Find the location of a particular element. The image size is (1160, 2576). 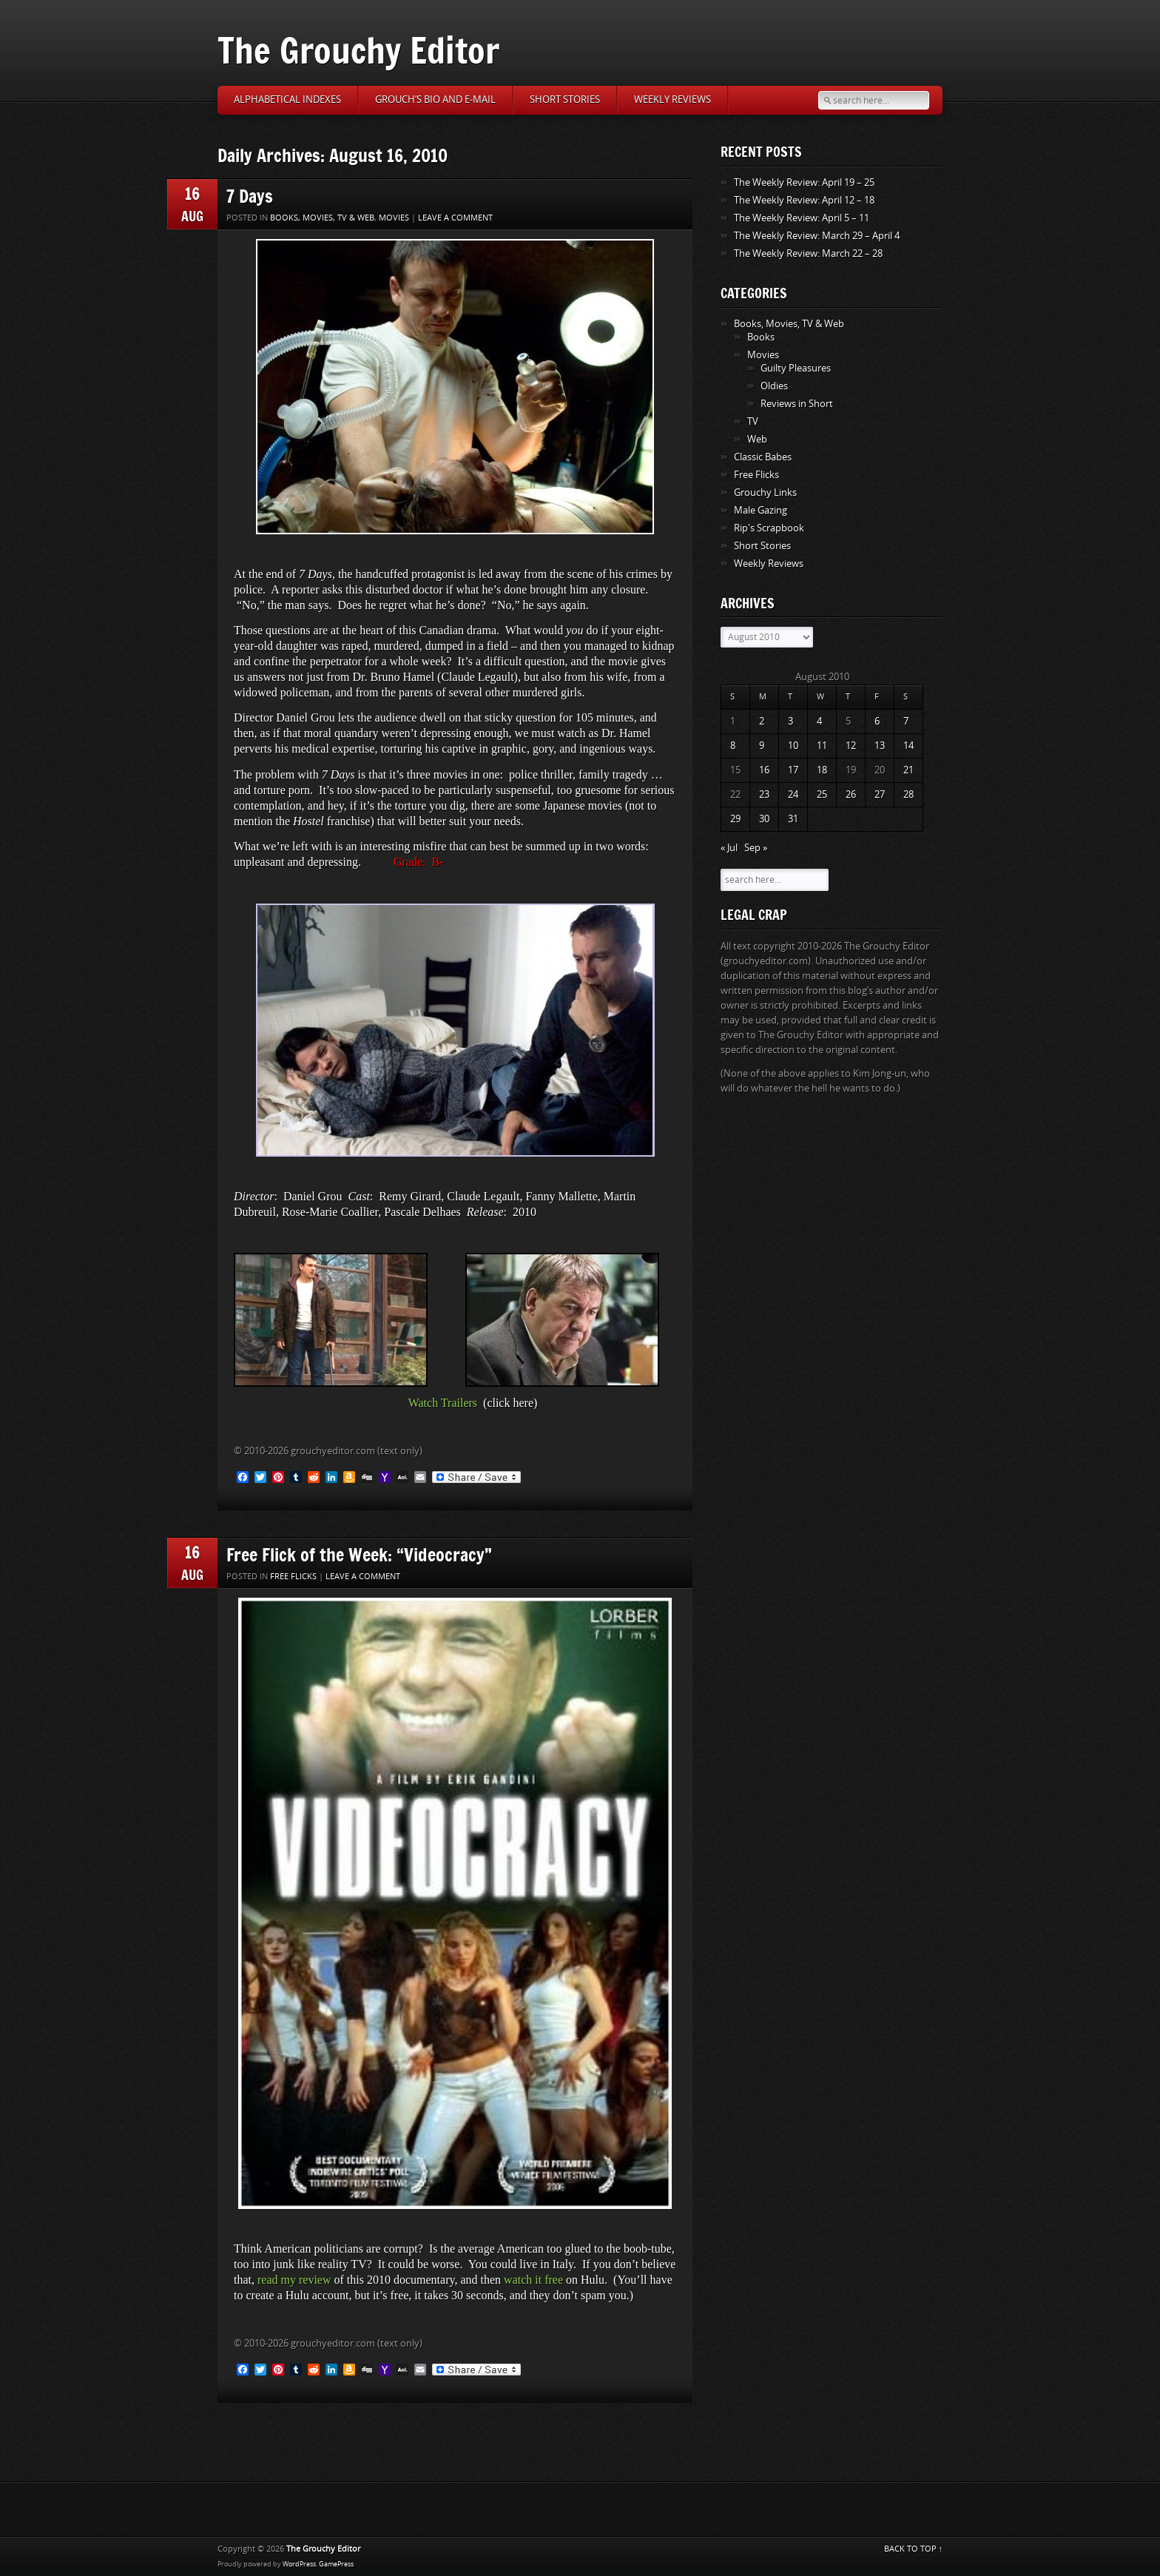

« Jul is located at coordinates (729, 847).